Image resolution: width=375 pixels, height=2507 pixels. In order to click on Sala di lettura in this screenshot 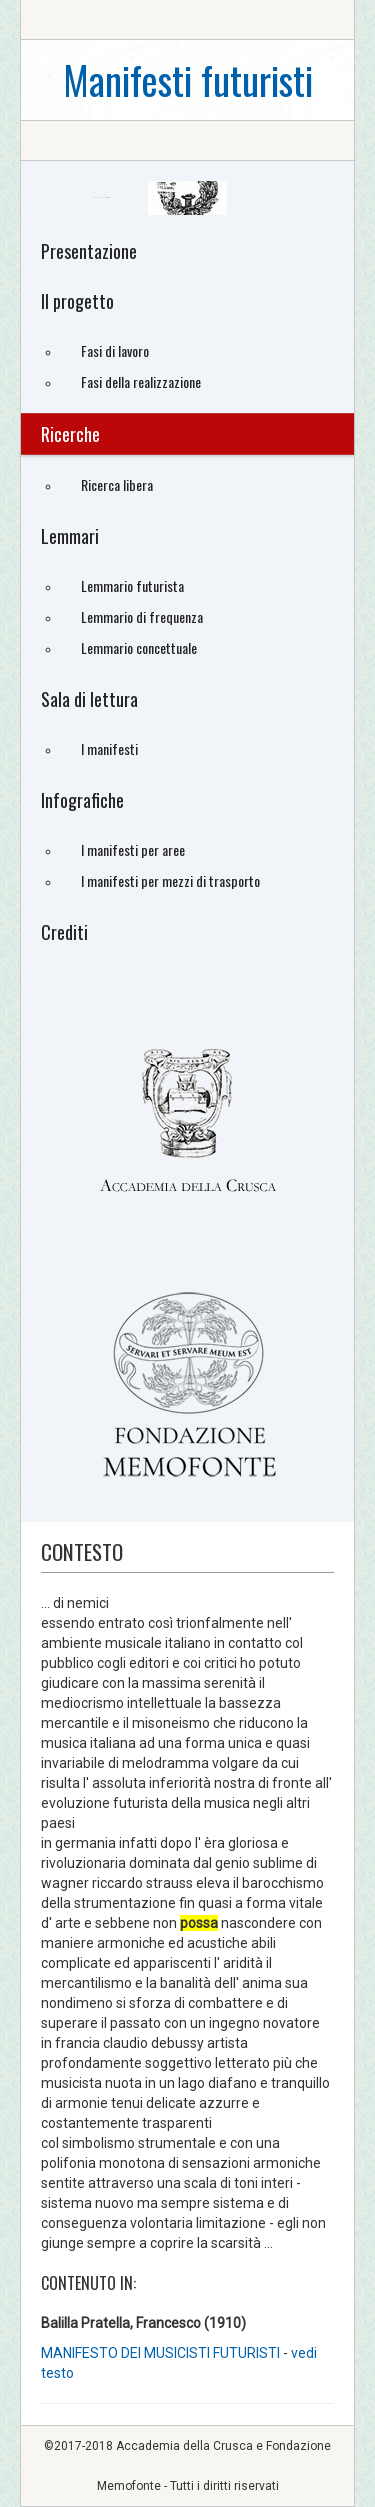, I will do `click(89, 699)`.